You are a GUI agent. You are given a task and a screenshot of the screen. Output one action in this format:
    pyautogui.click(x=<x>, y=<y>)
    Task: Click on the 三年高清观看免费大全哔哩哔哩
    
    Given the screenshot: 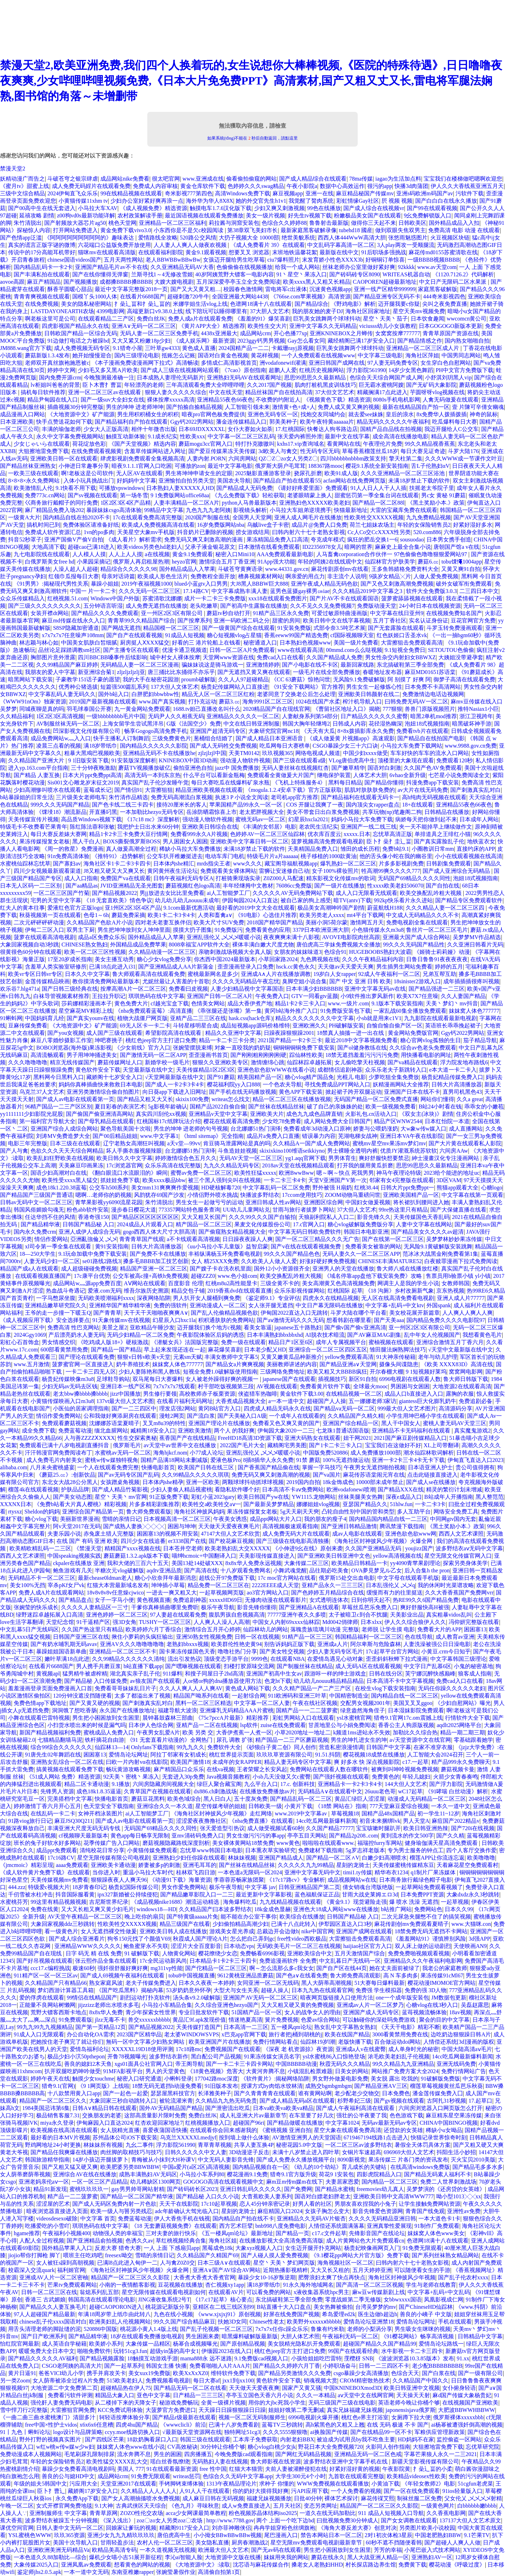 What is the action you would take?
    pyautogui.click(x=205, y=385)
    